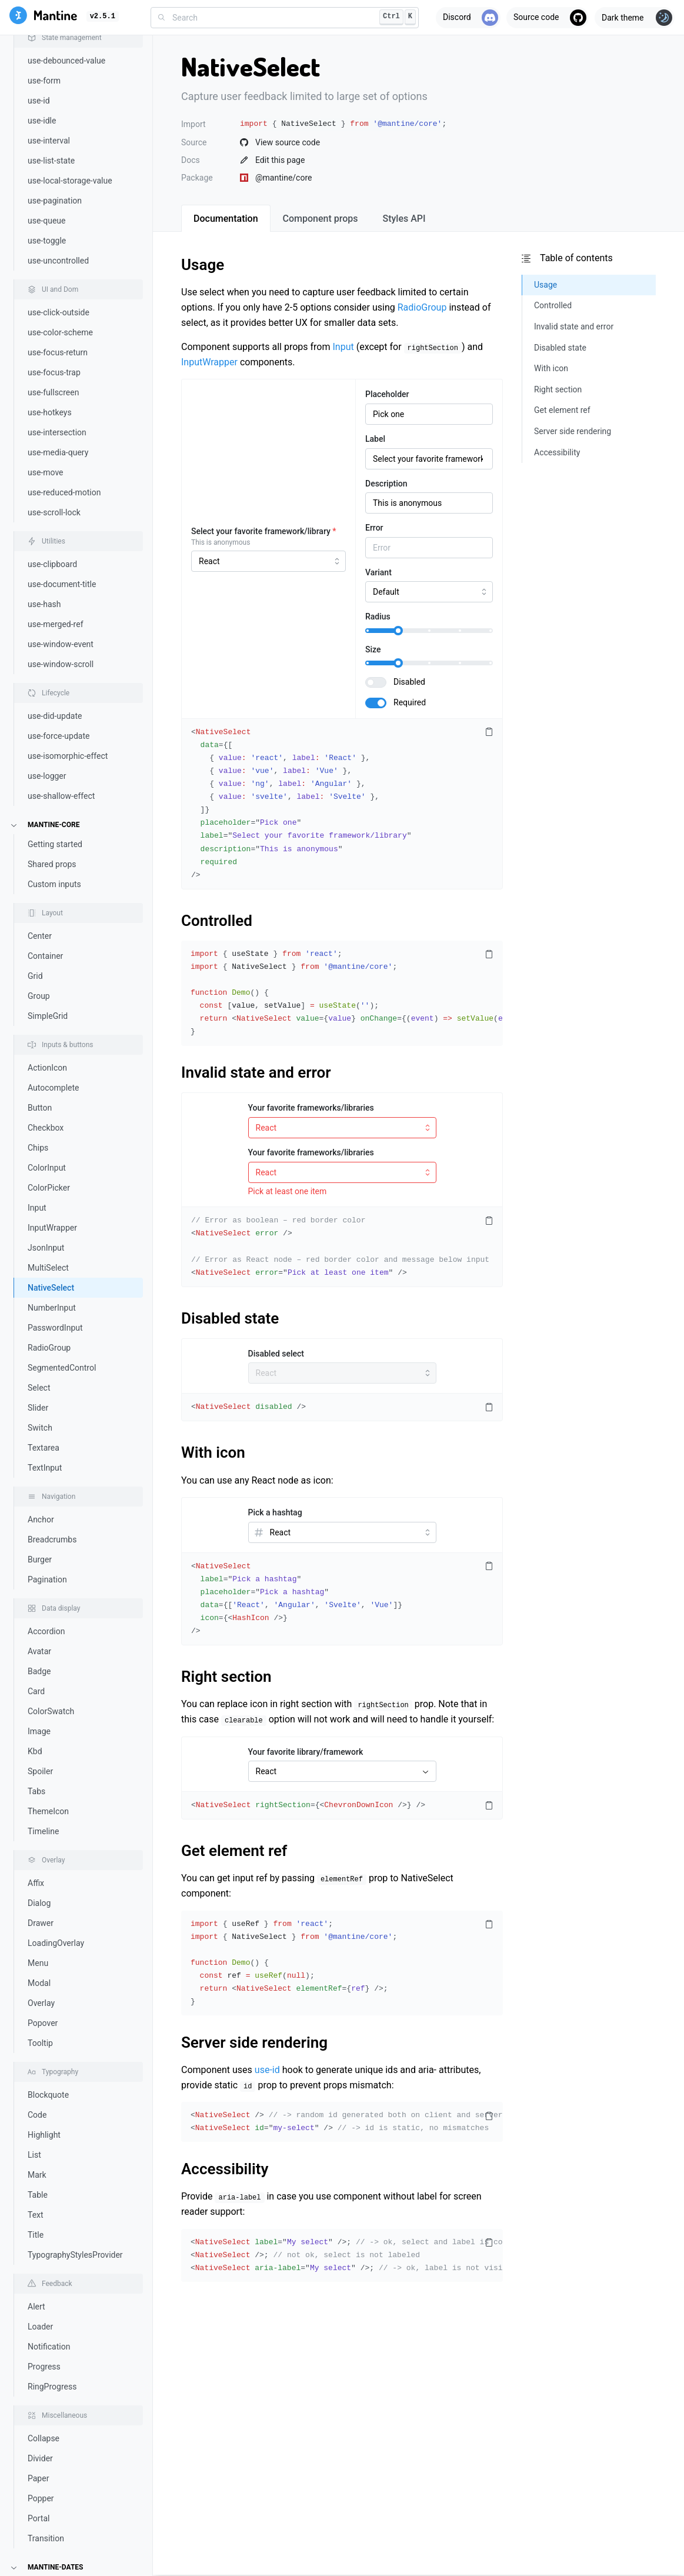  I want to click on Notification, so click(49, 2060).